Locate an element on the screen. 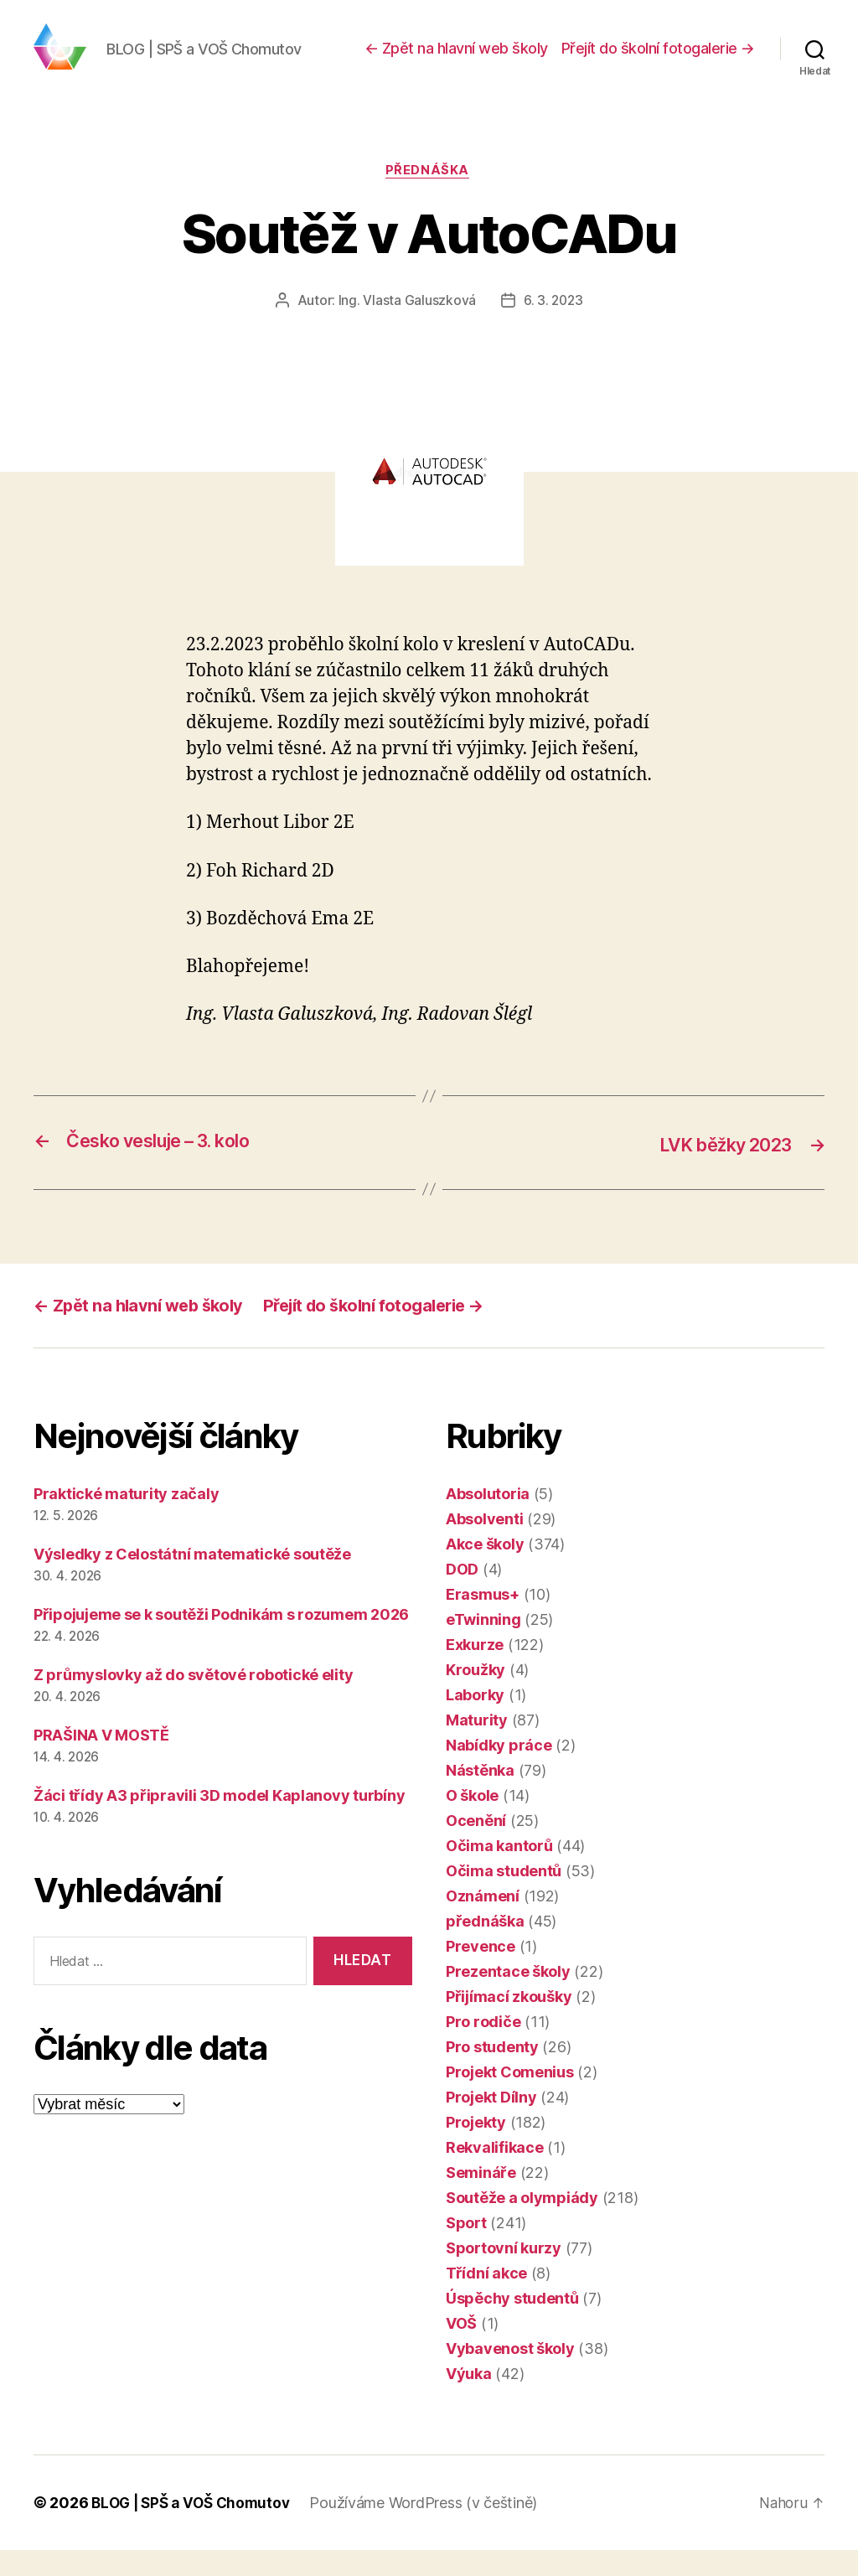 This screenshot has height=2576, width=858. Pro studenty is located at coordinates (492, 2073).